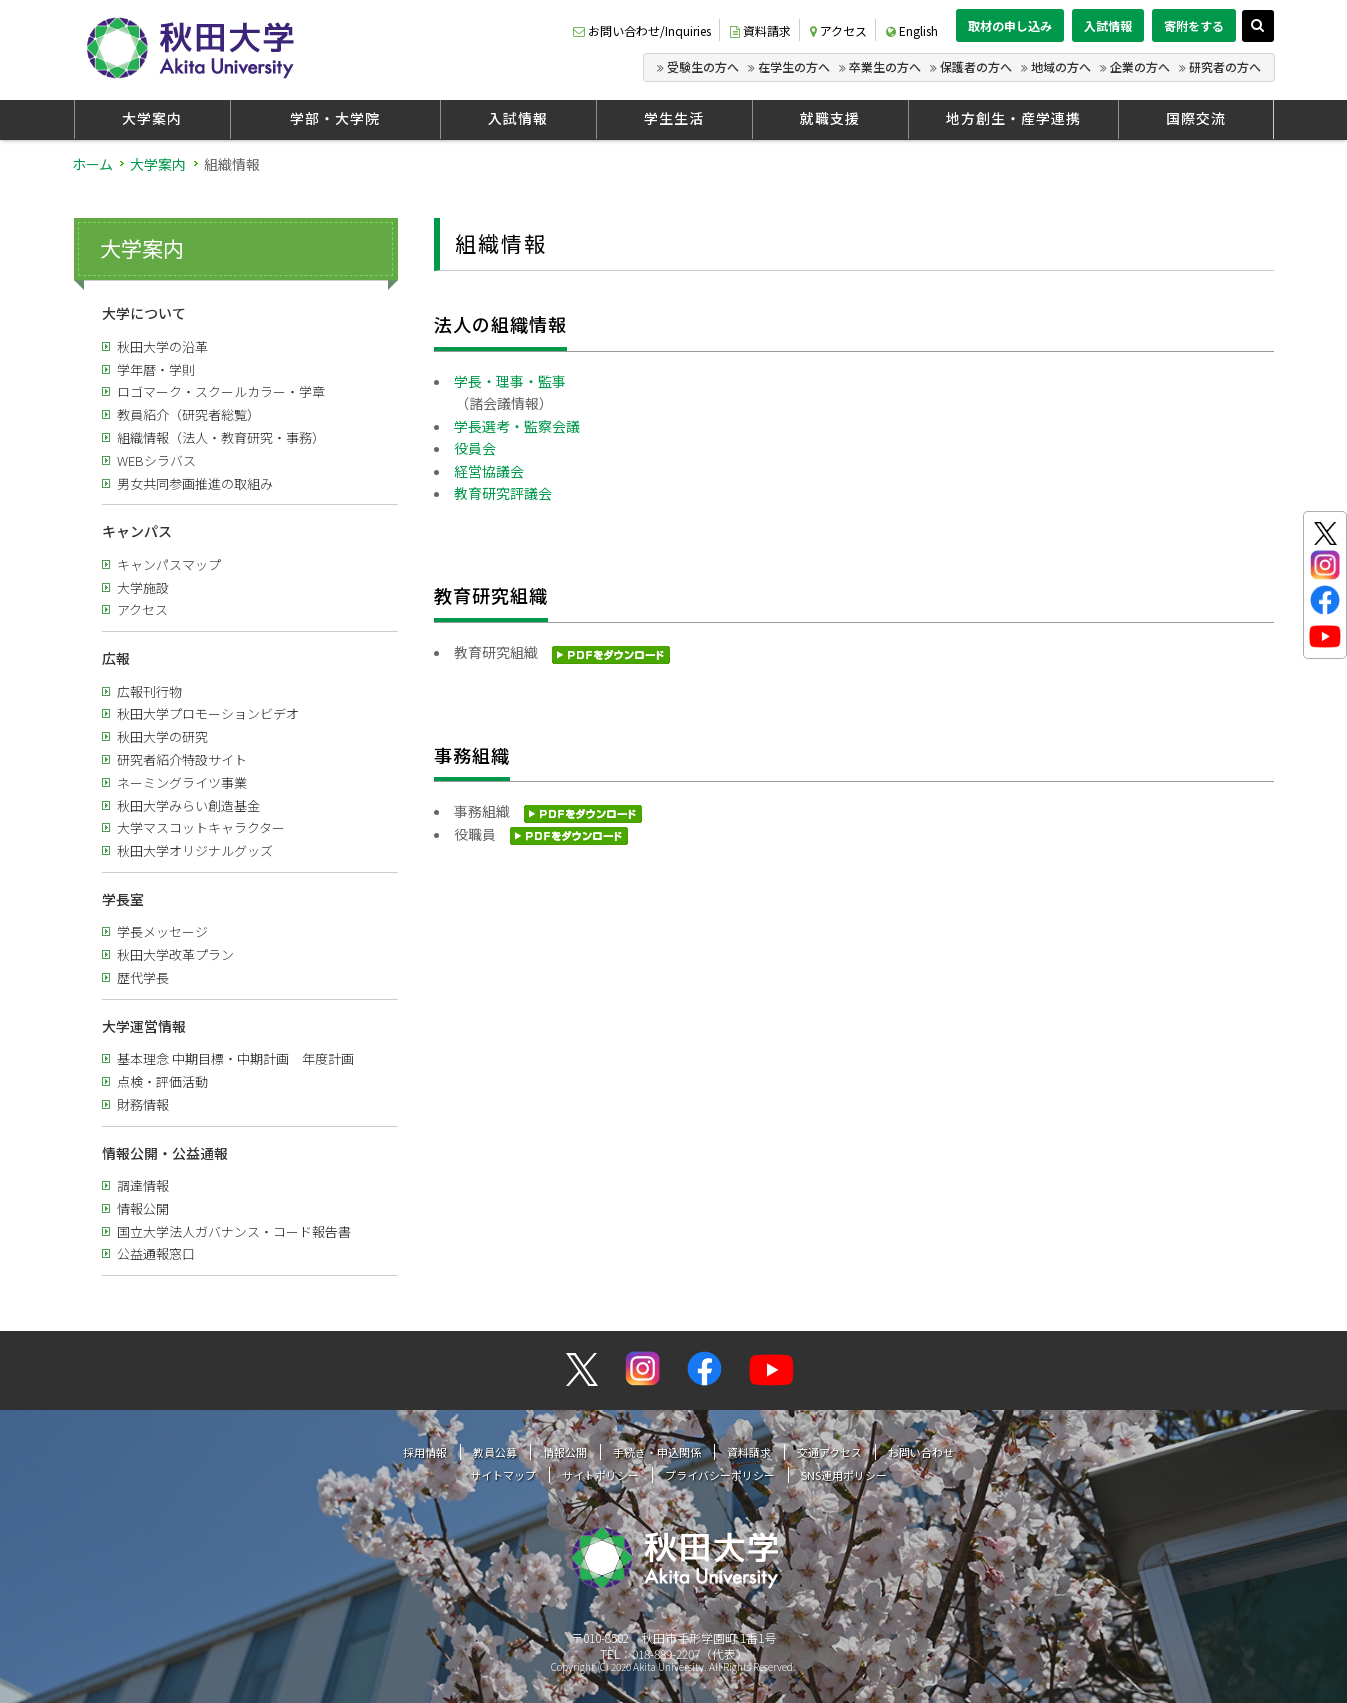  I want to click on 点検・評価活動, so click(162, 1081).